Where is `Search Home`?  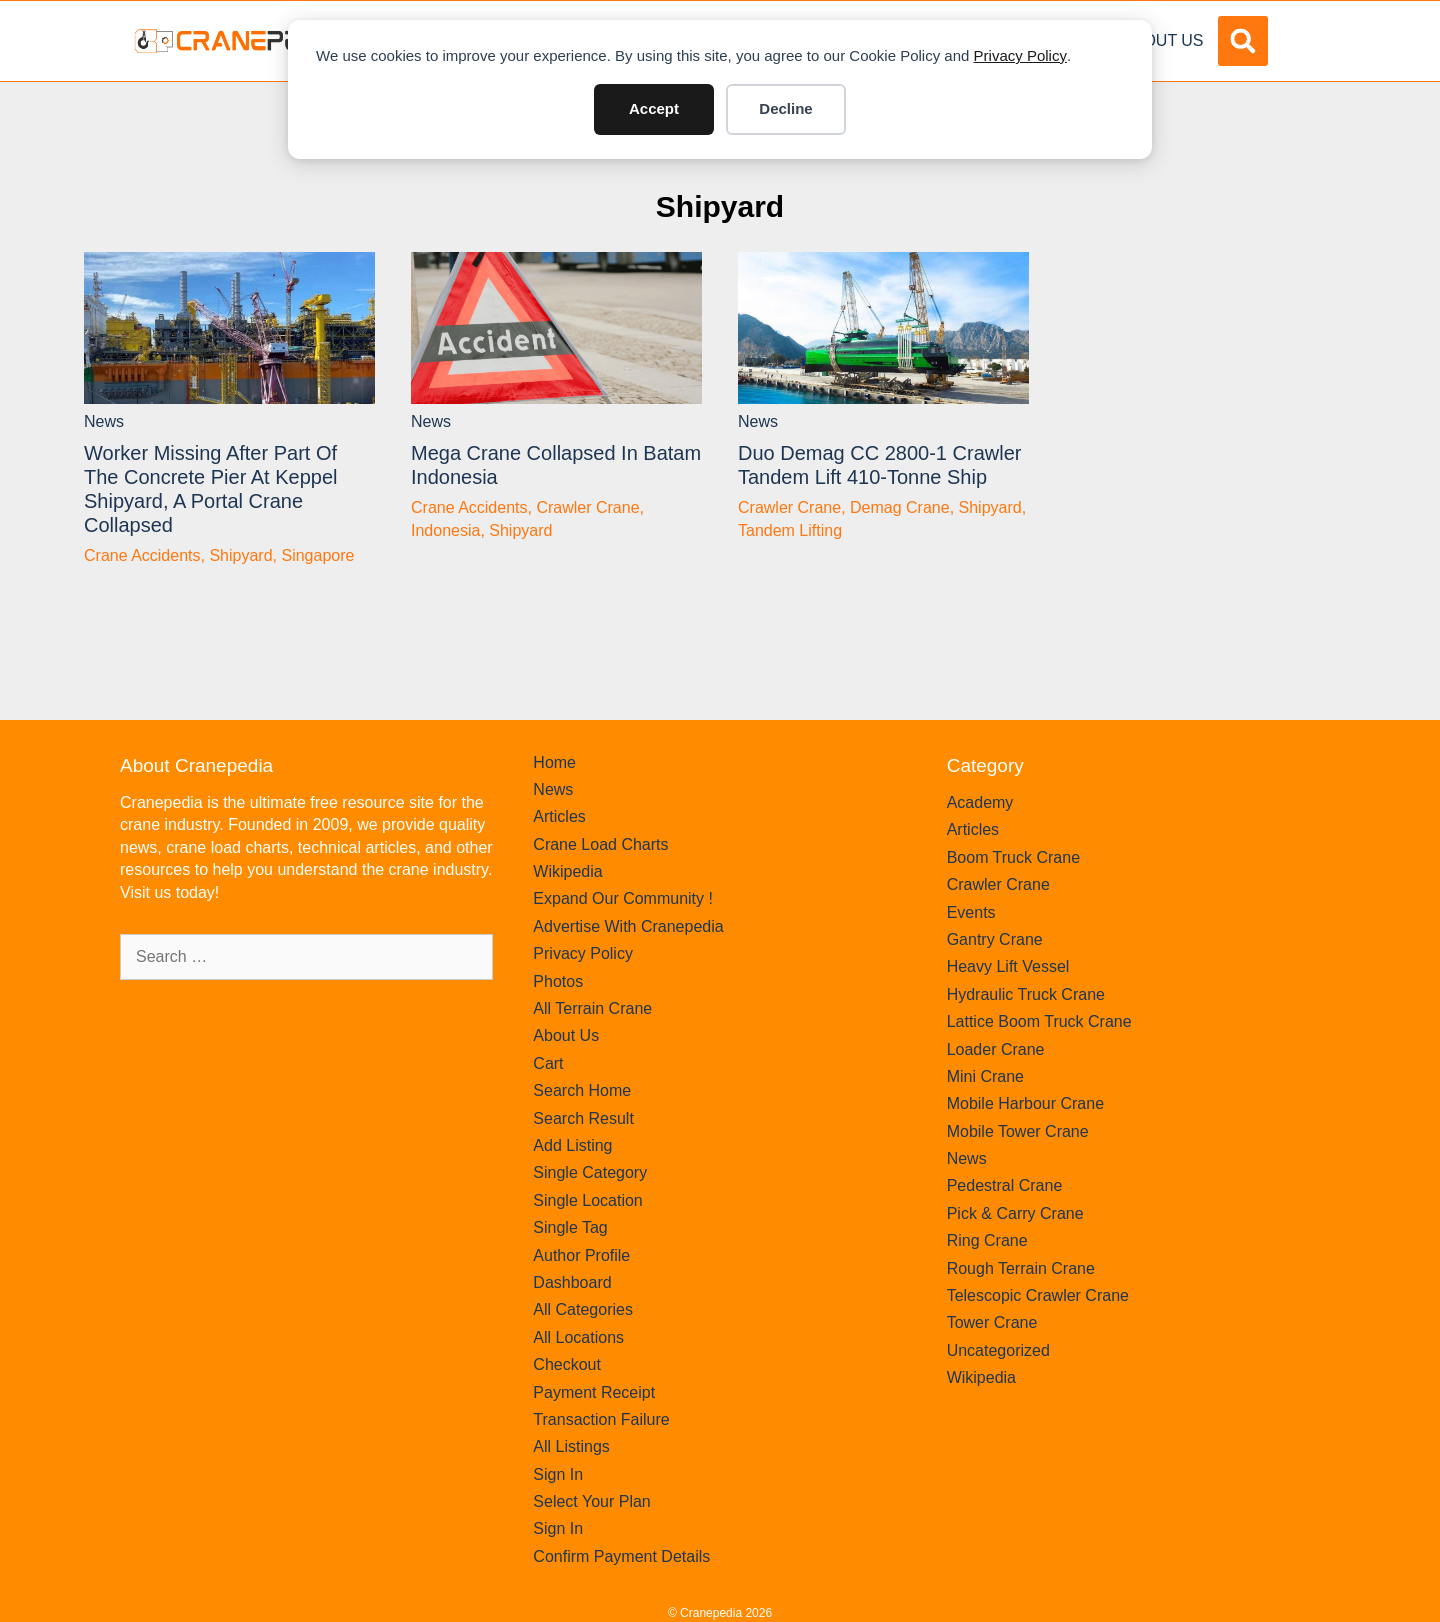
Search Home is located at coordinates (582, 1090).